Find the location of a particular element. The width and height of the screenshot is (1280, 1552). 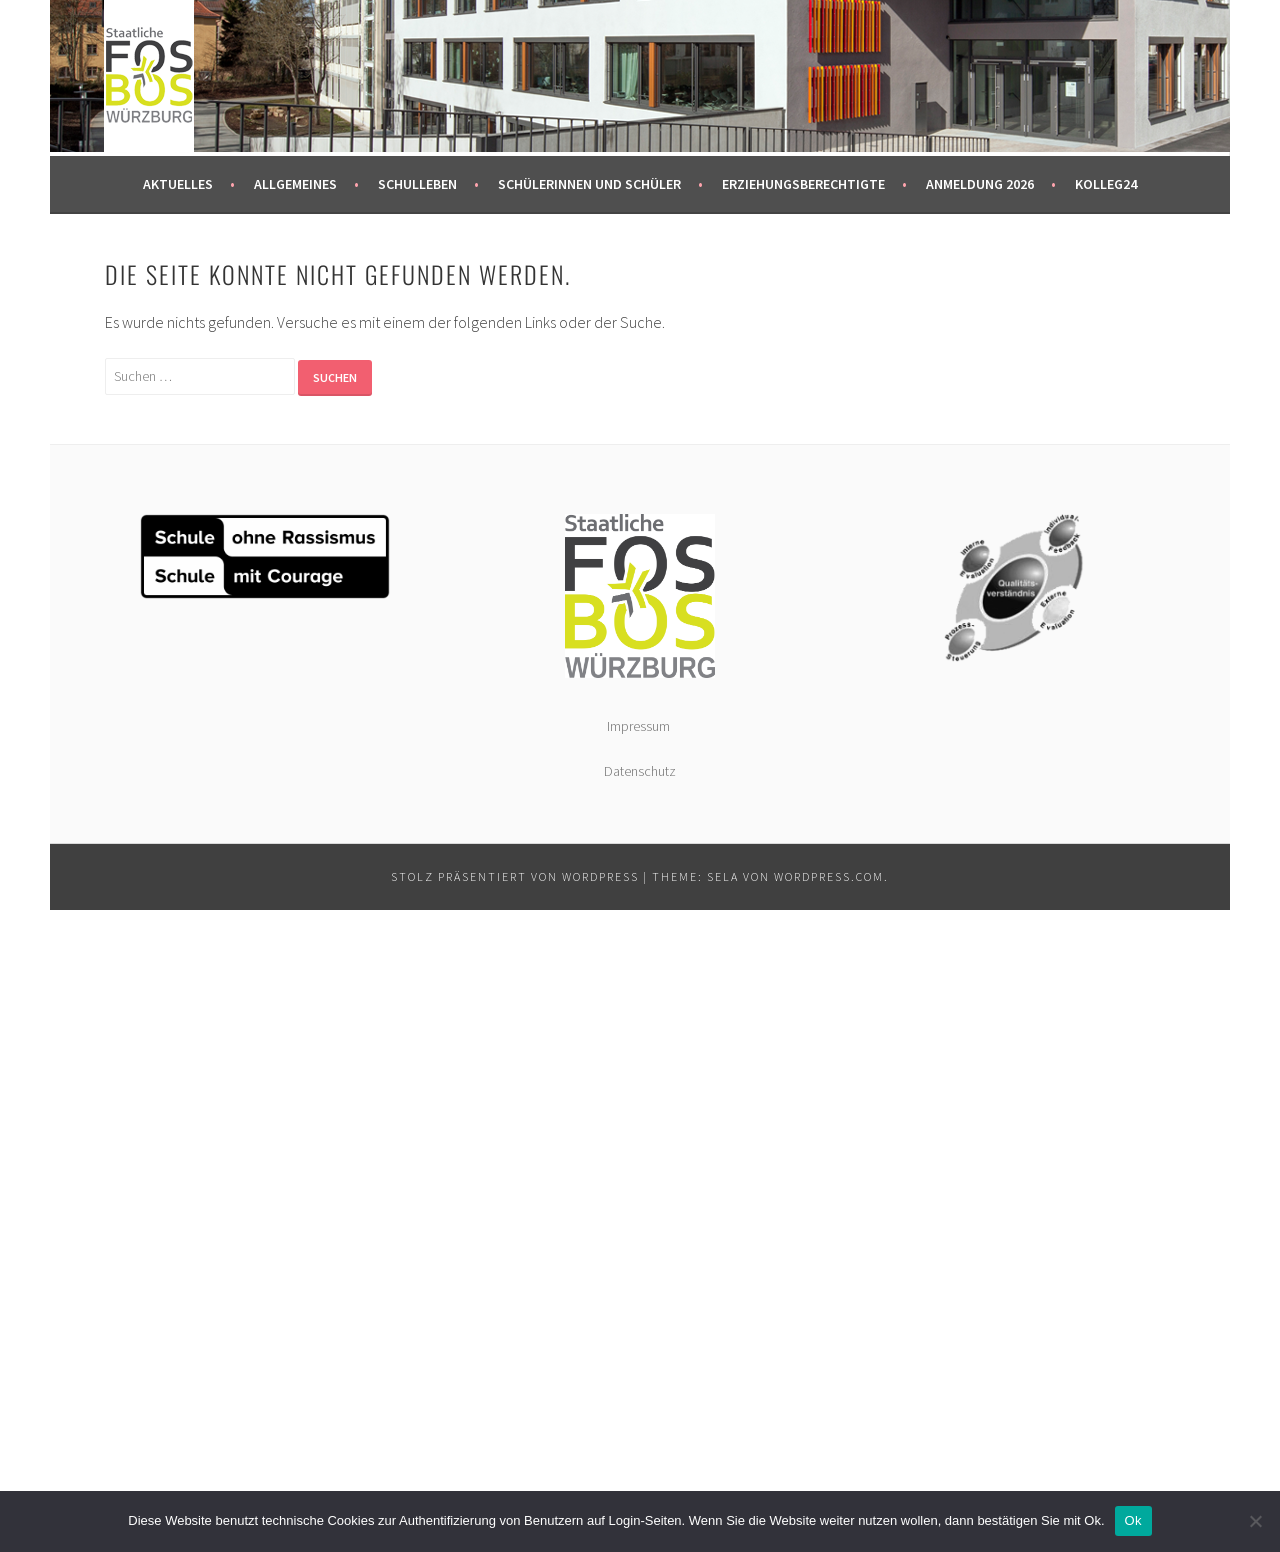

Schülerinnen und Schüler is located at coordinates (589, 184).